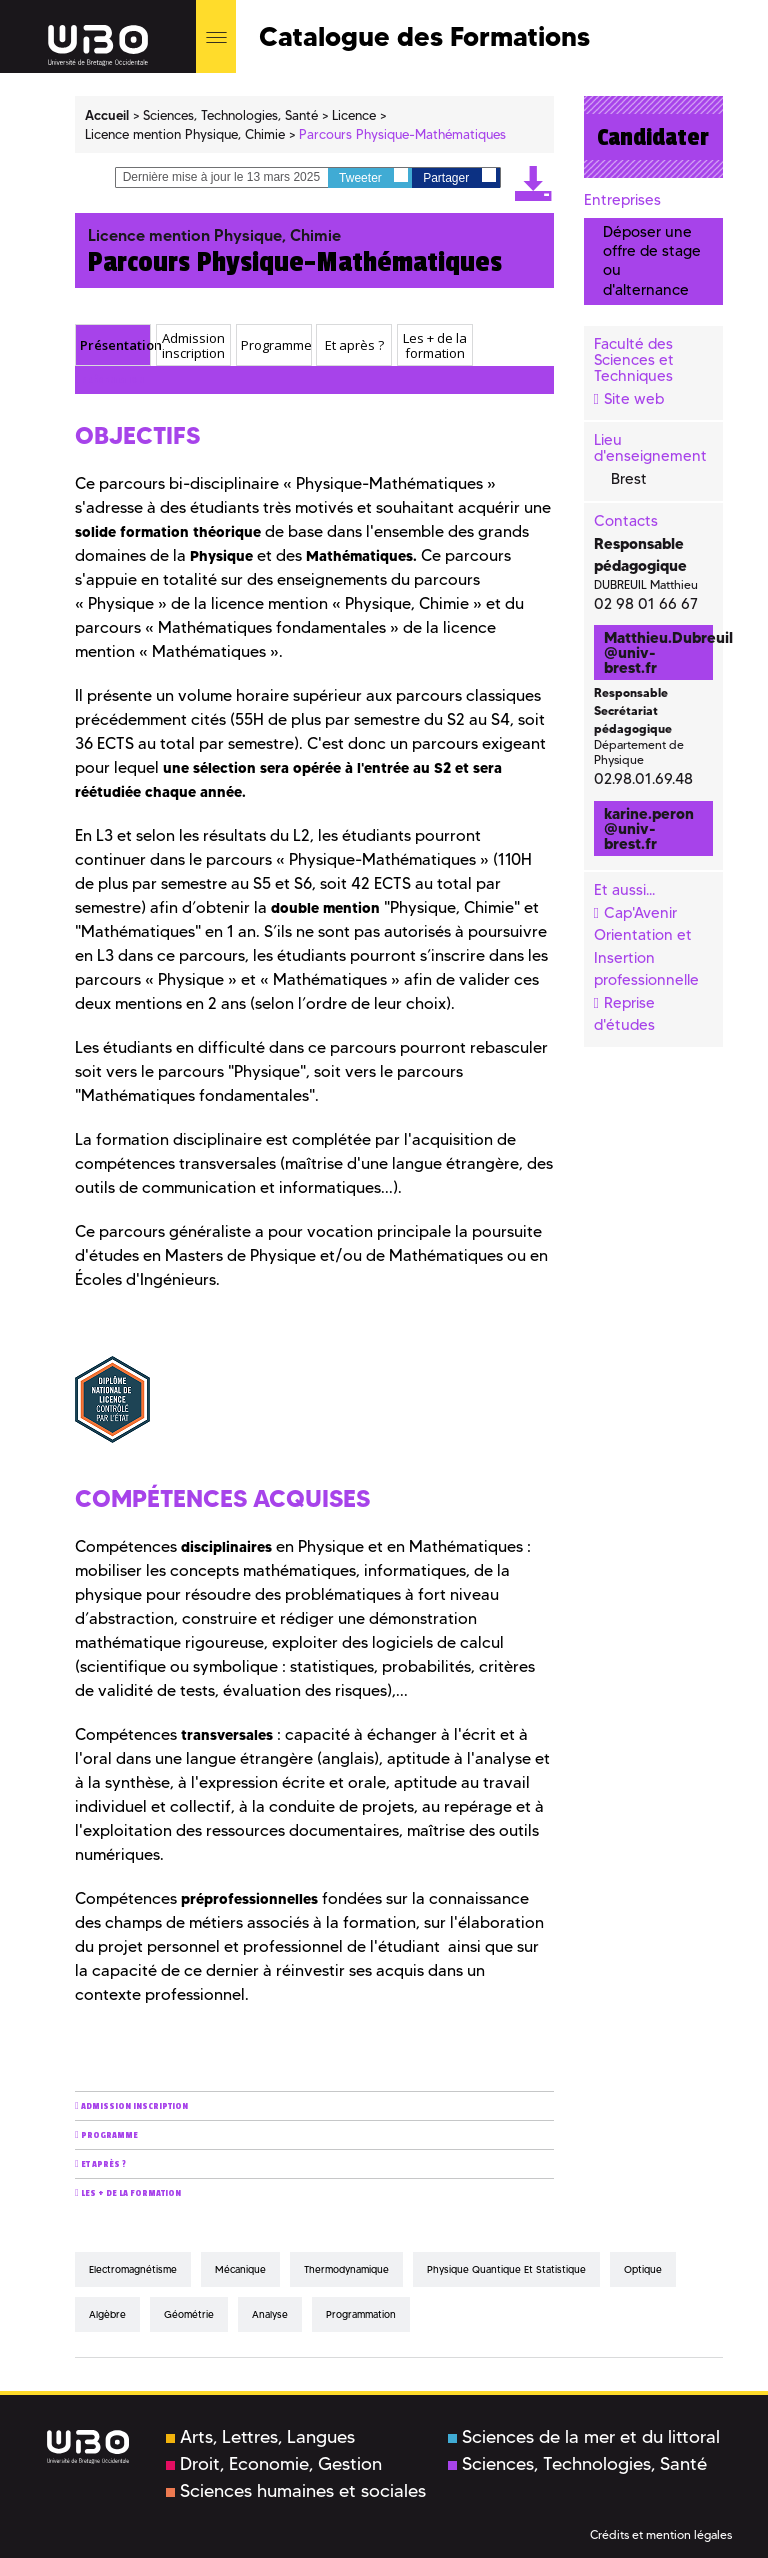  What do you see at coordinates (435, 345) in the screenshot?
I see `Les + de la formation [presentation]` at bounding box center [435, 345].